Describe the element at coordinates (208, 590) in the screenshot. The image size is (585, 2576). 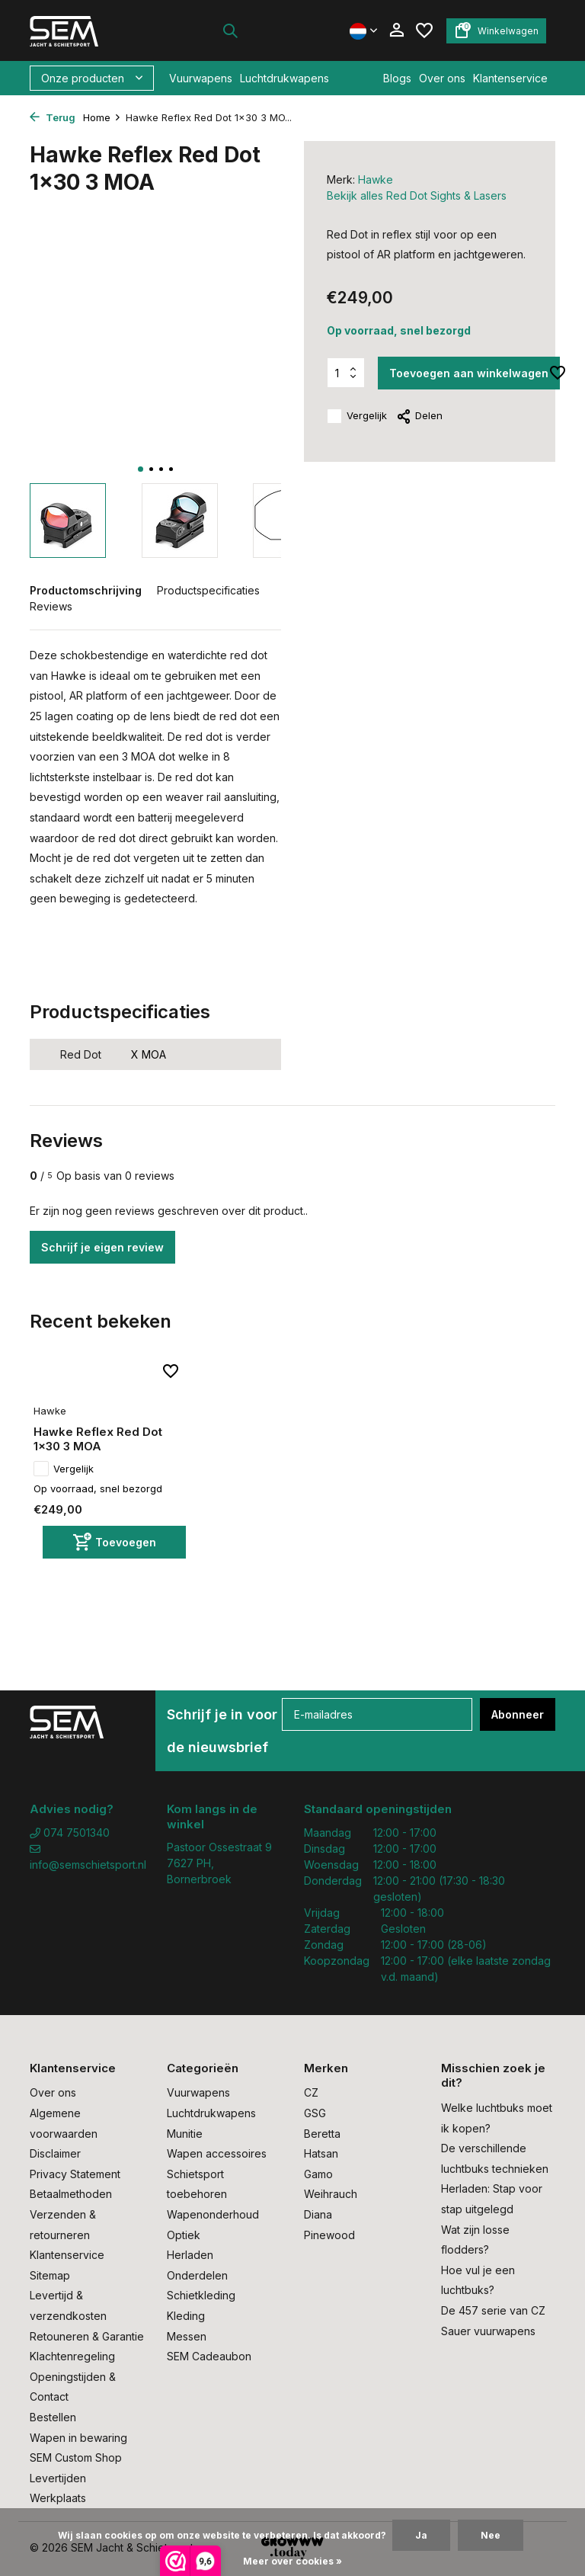
I see `Productspecificaties` at that location.